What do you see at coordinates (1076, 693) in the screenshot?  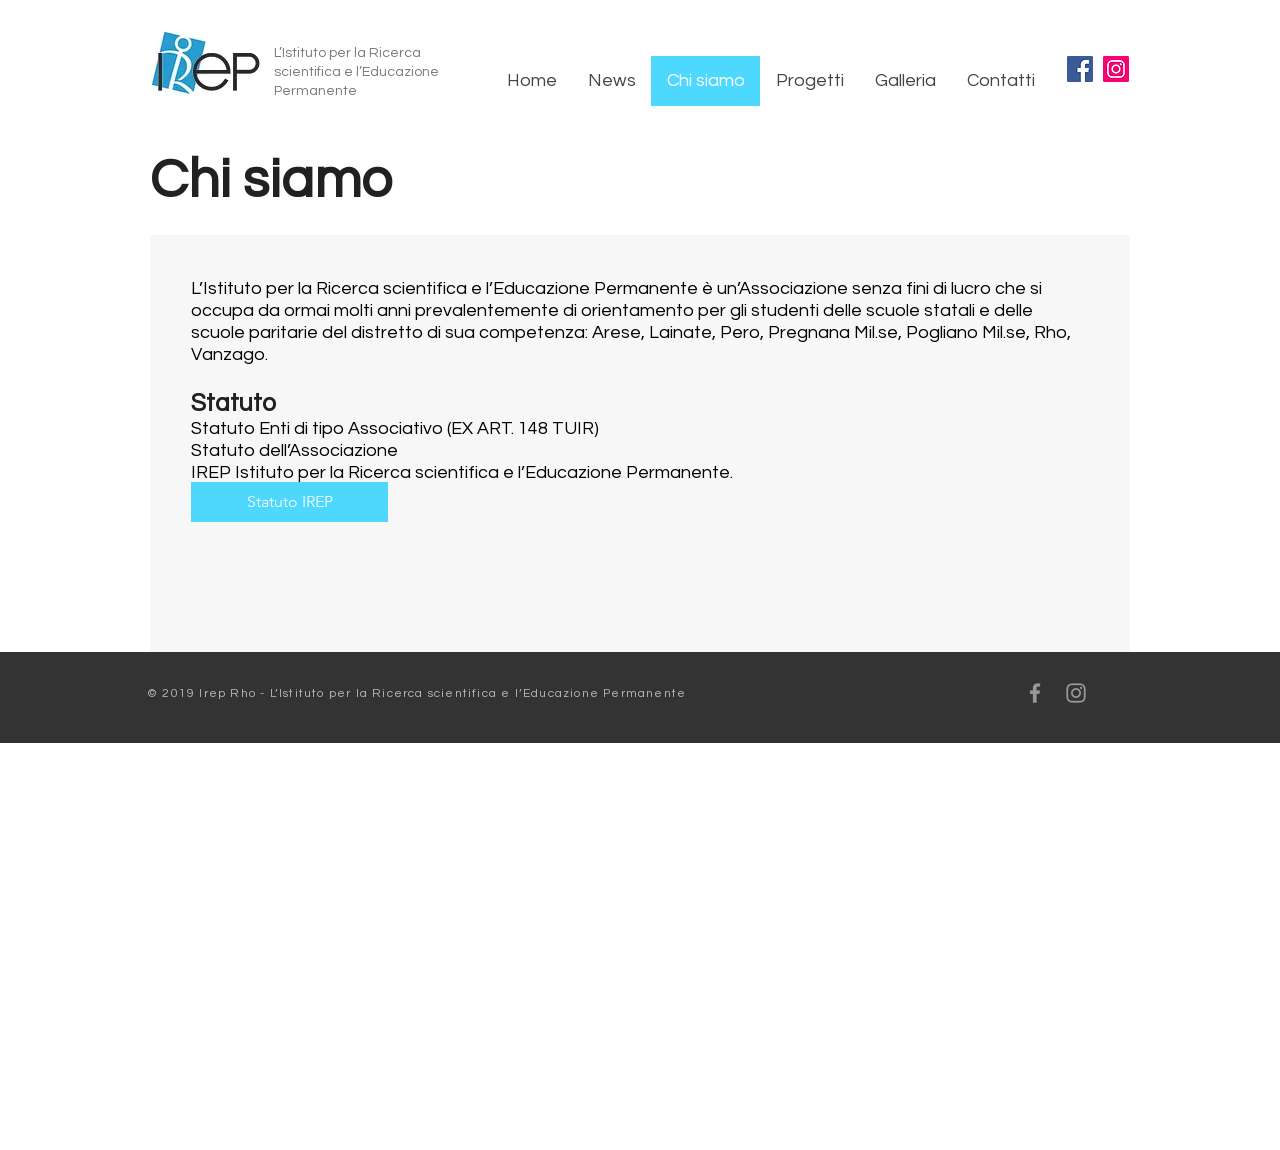 I see `[Grey Instagram Icon]` at bounding box center [1076, 693].